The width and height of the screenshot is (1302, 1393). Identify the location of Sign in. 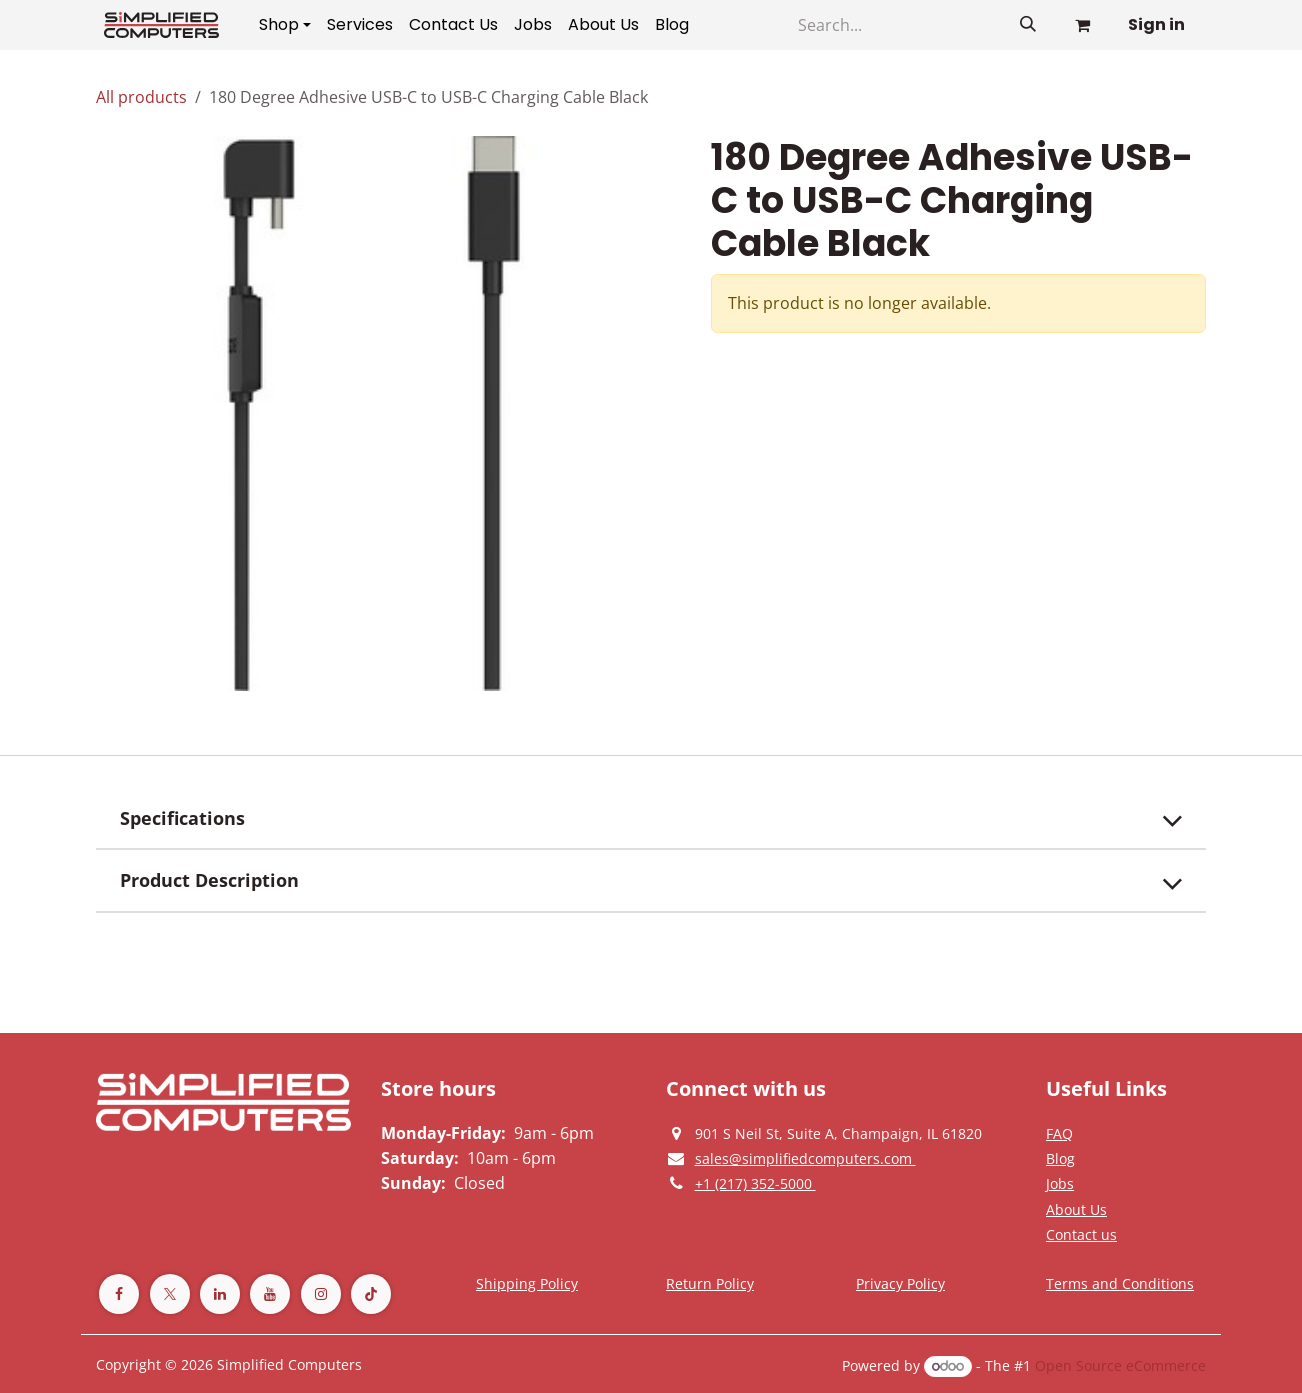
(1156, 24).